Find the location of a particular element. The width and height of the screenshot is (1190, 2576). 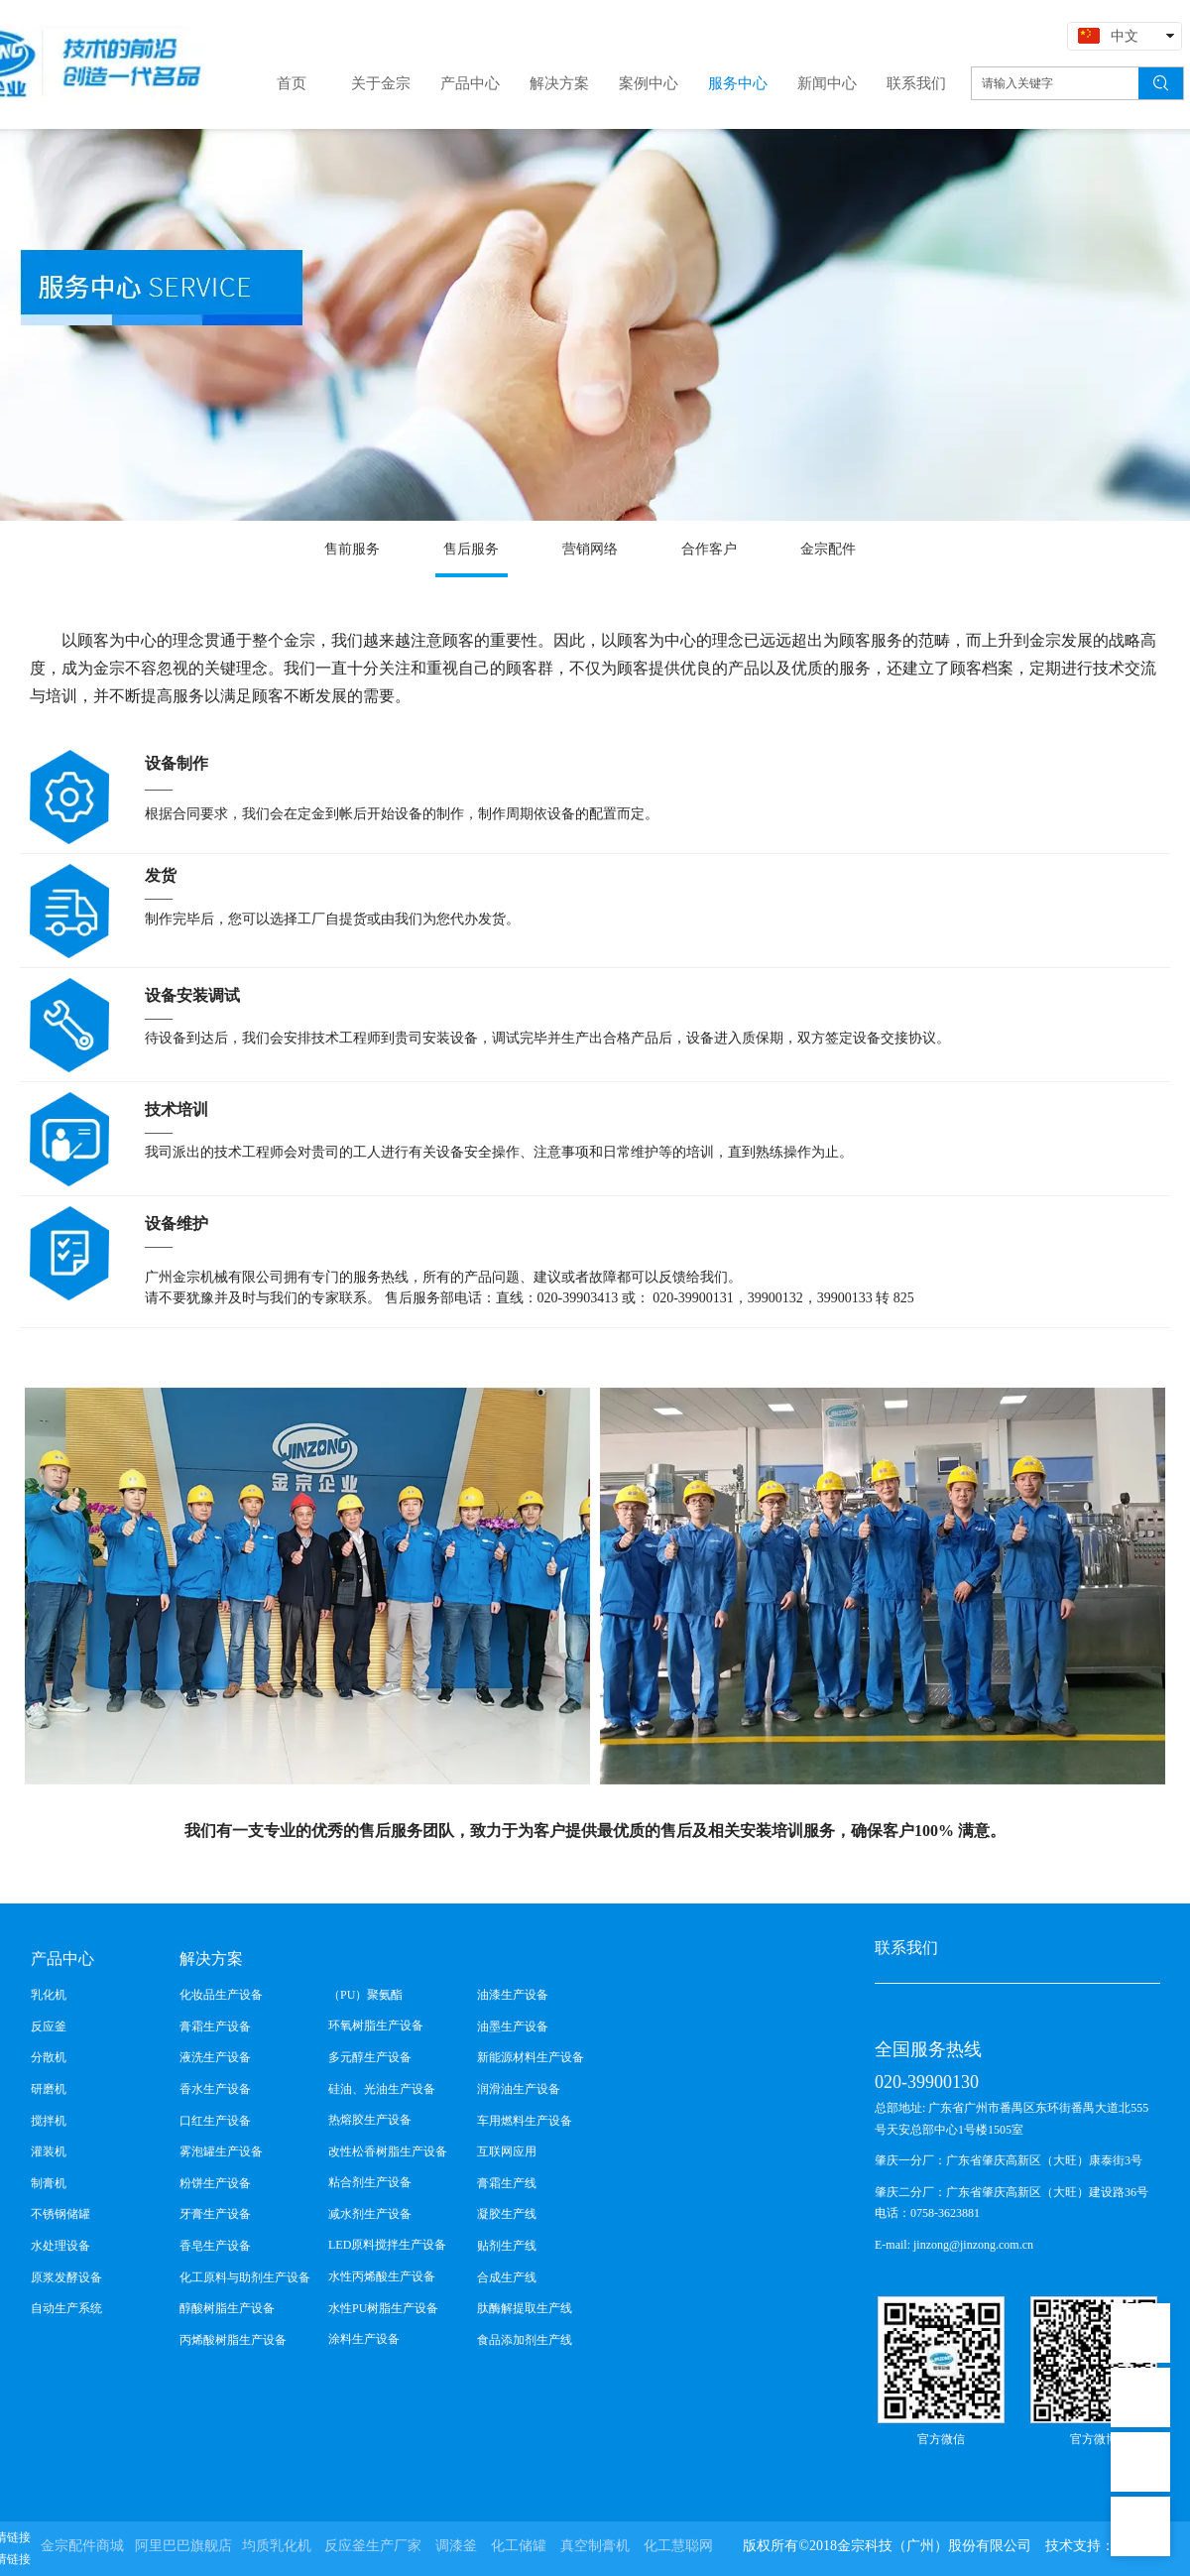

水性PU树脂生产设备 is located at coordinates (383, 2308).